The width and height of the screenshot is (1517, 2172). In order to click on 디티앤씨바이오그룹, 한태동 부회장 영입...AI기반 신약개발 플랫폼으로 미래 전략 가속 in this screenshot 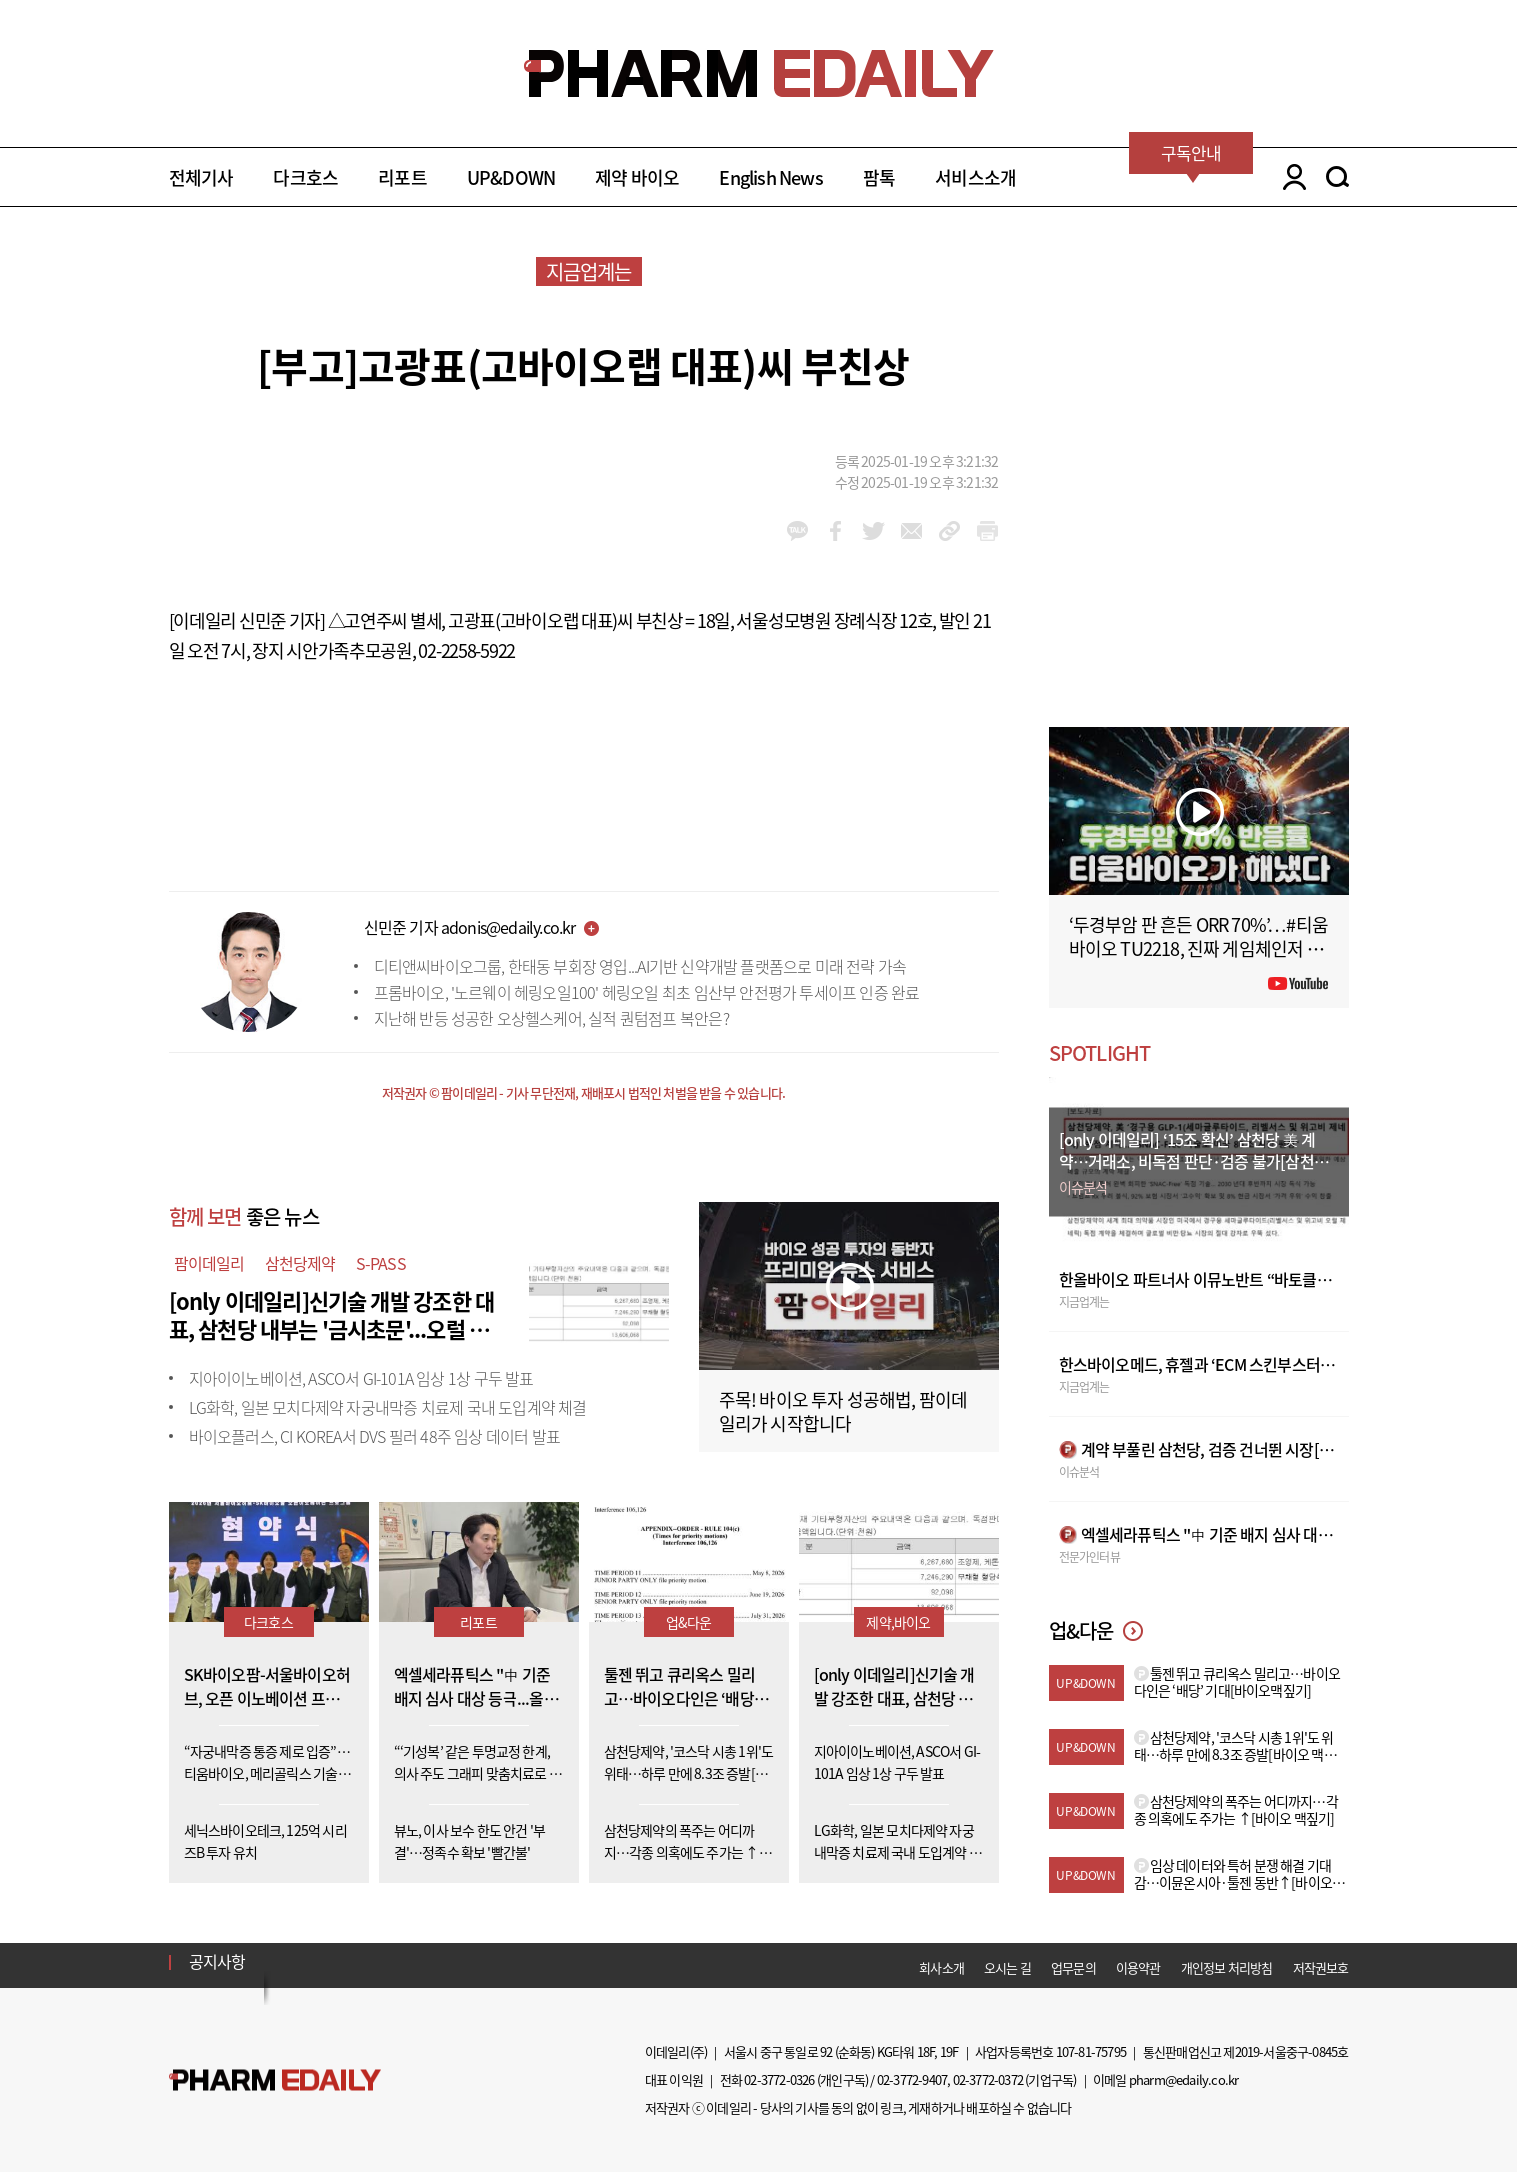, I will do `click(640, 966)`.